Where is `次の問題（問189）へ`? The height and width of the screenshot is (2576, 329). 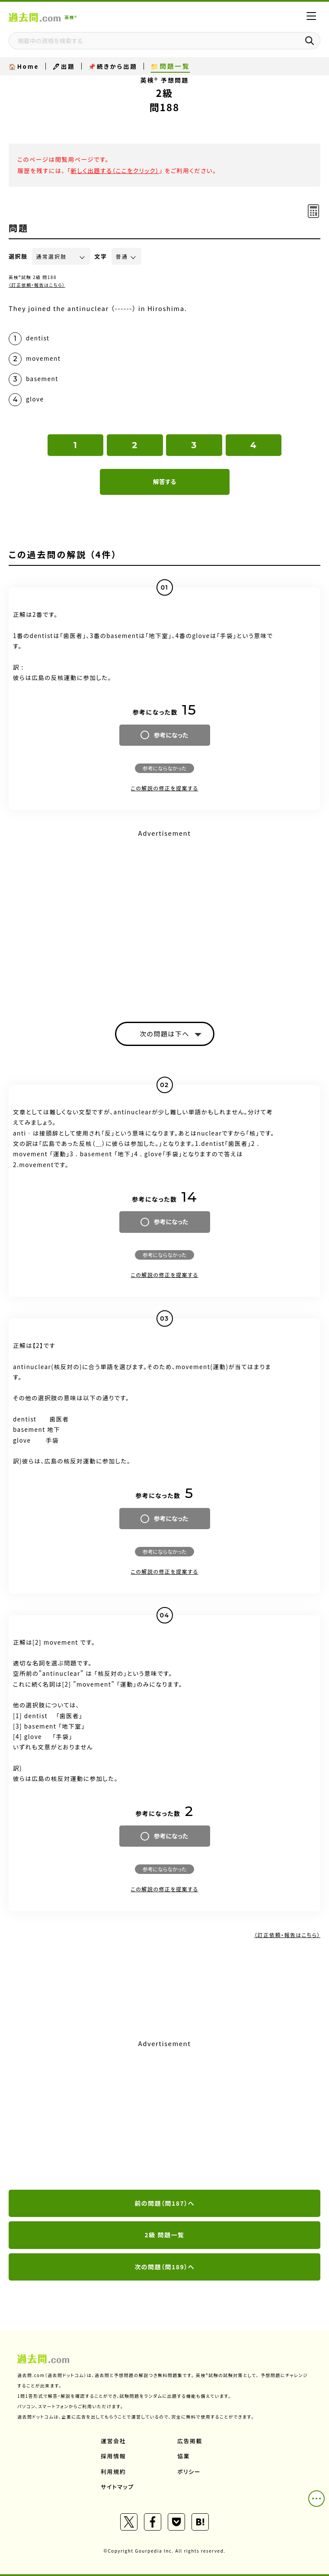 次の問題（問189）へ is located at coordinates (164, 2266).